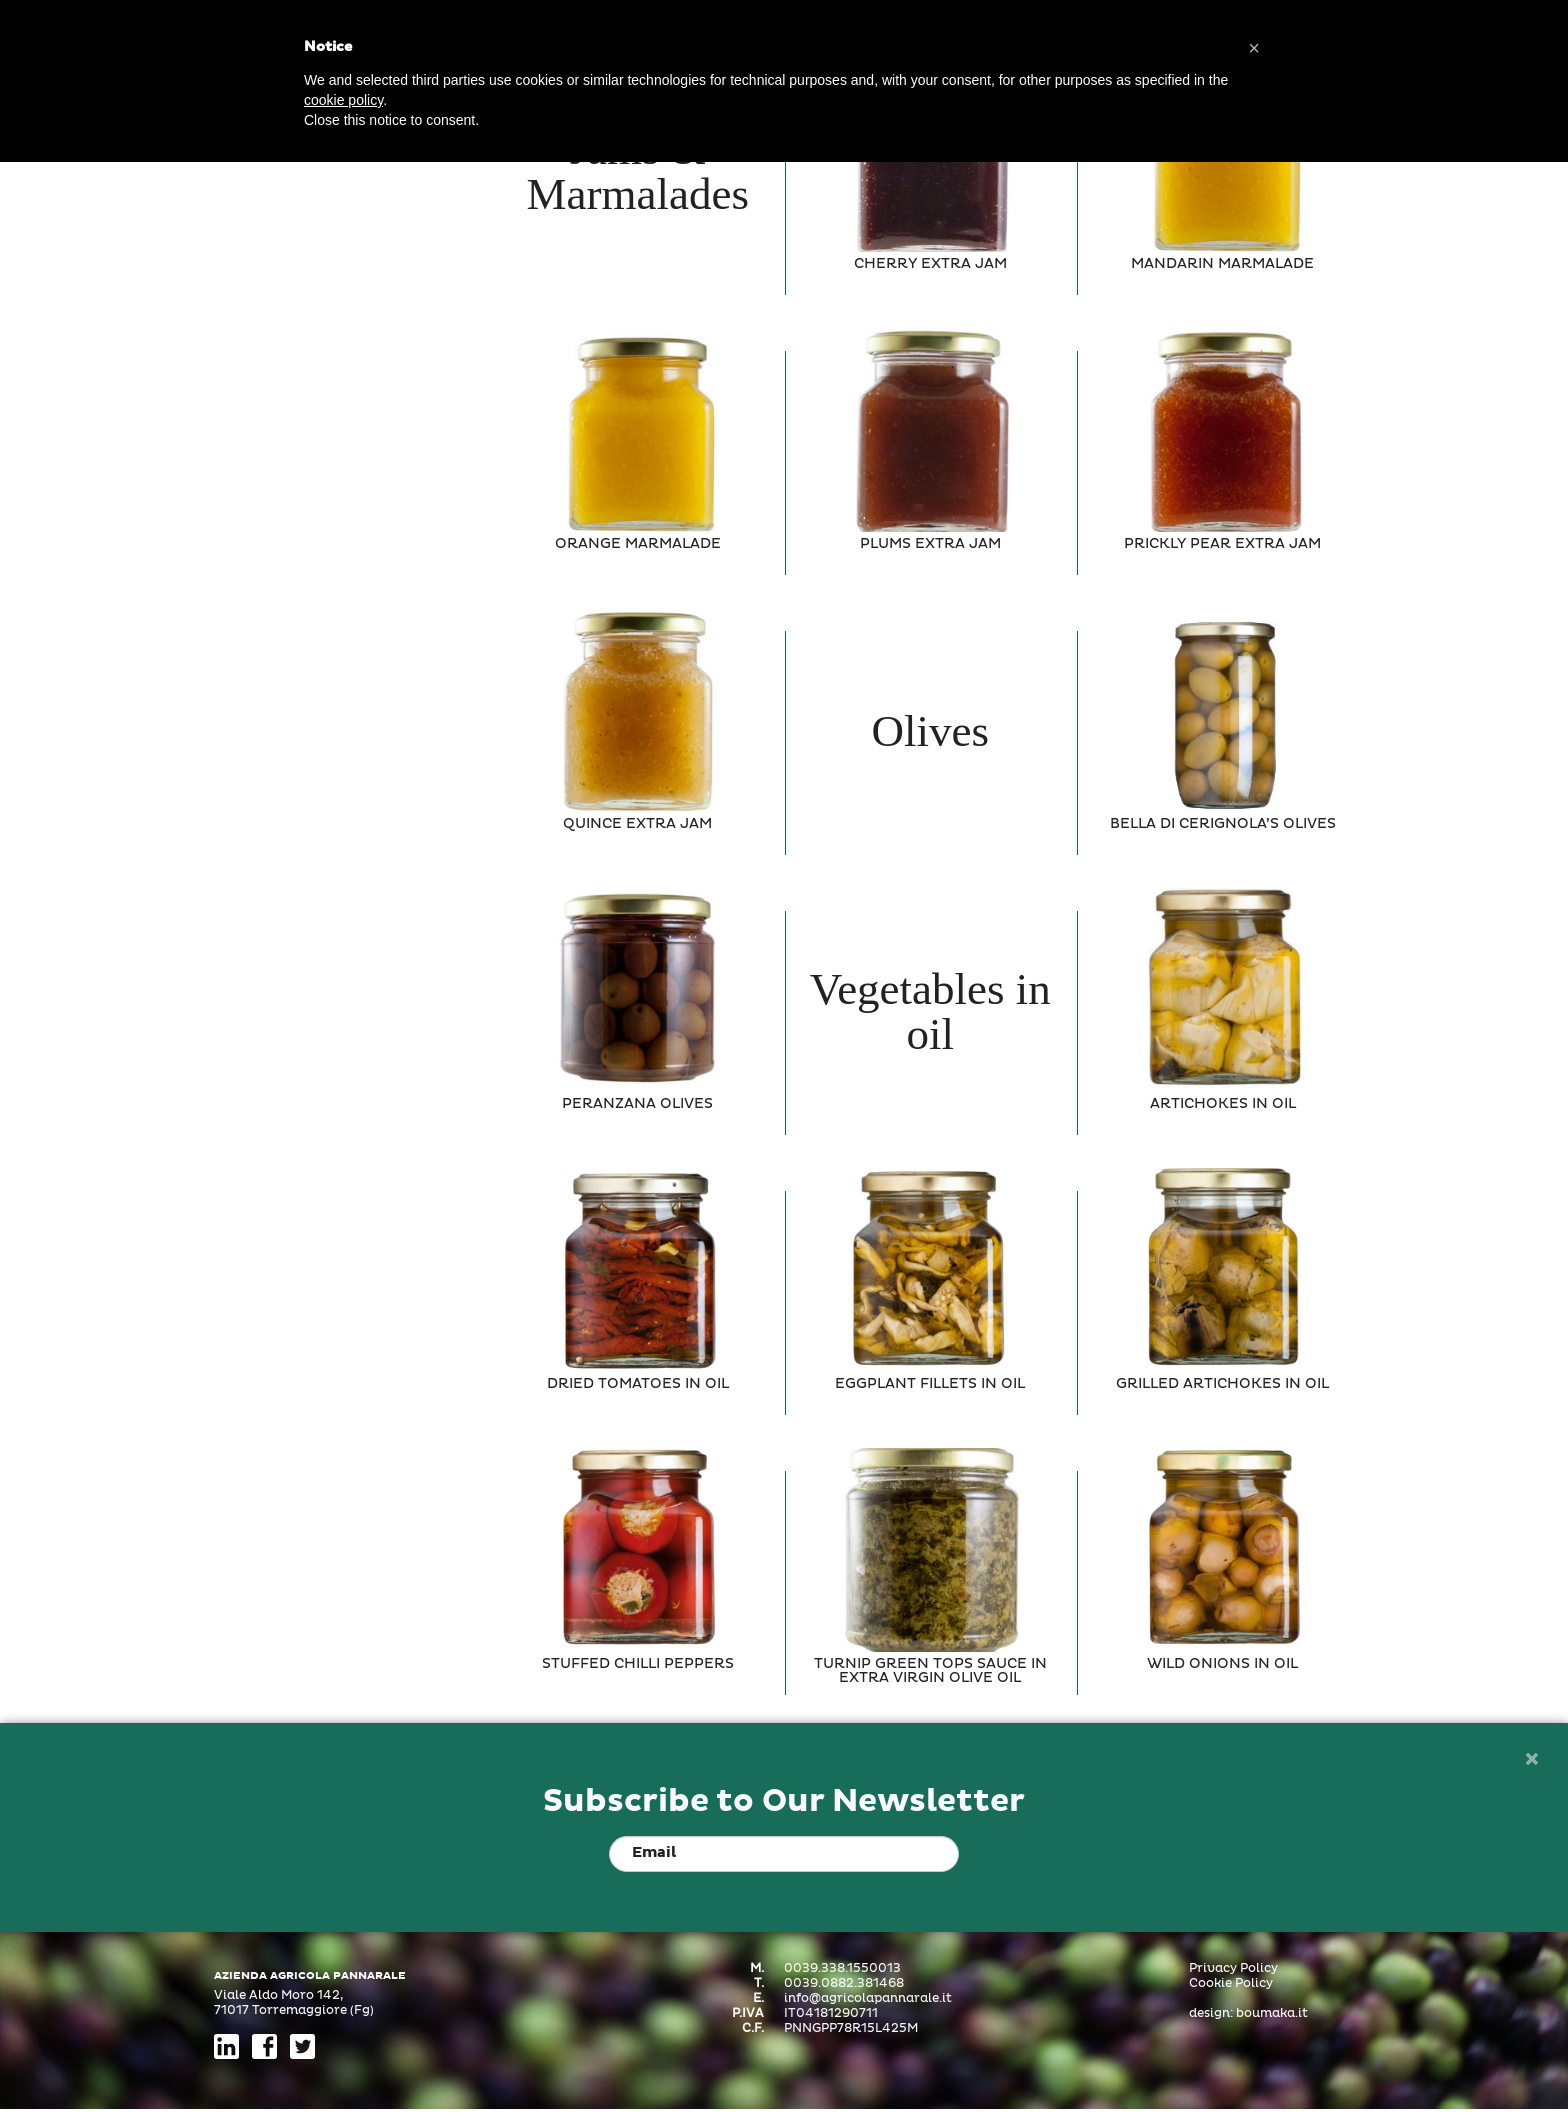 The height and width of the screenshot is (2117, 1568). What do you see at coordinates (842, 1969) in the screenshot?
I see `0039.338.1550013` at bounding box center [842, 1969].